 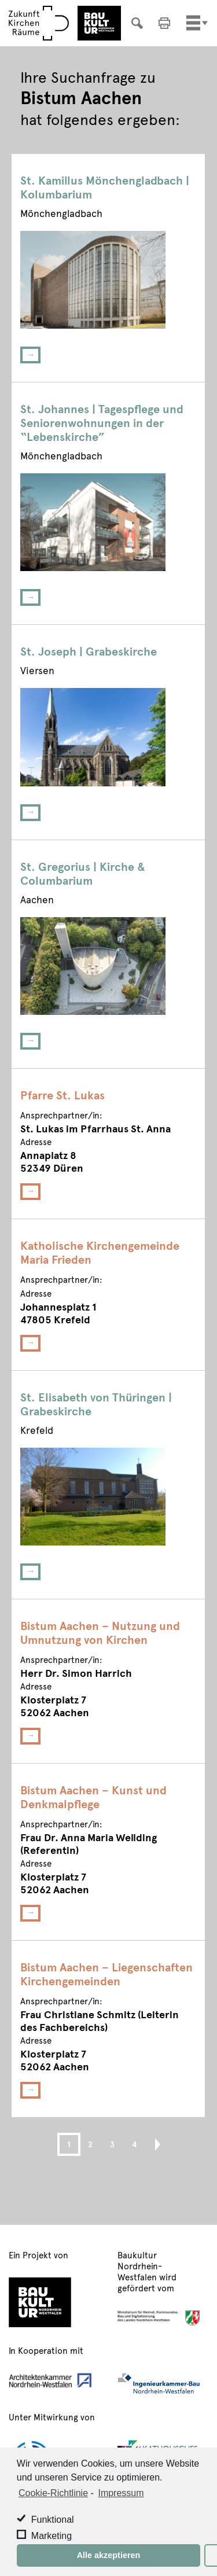 I want to click on Cookie-Richtlinie, so click(x=53, y=2493).